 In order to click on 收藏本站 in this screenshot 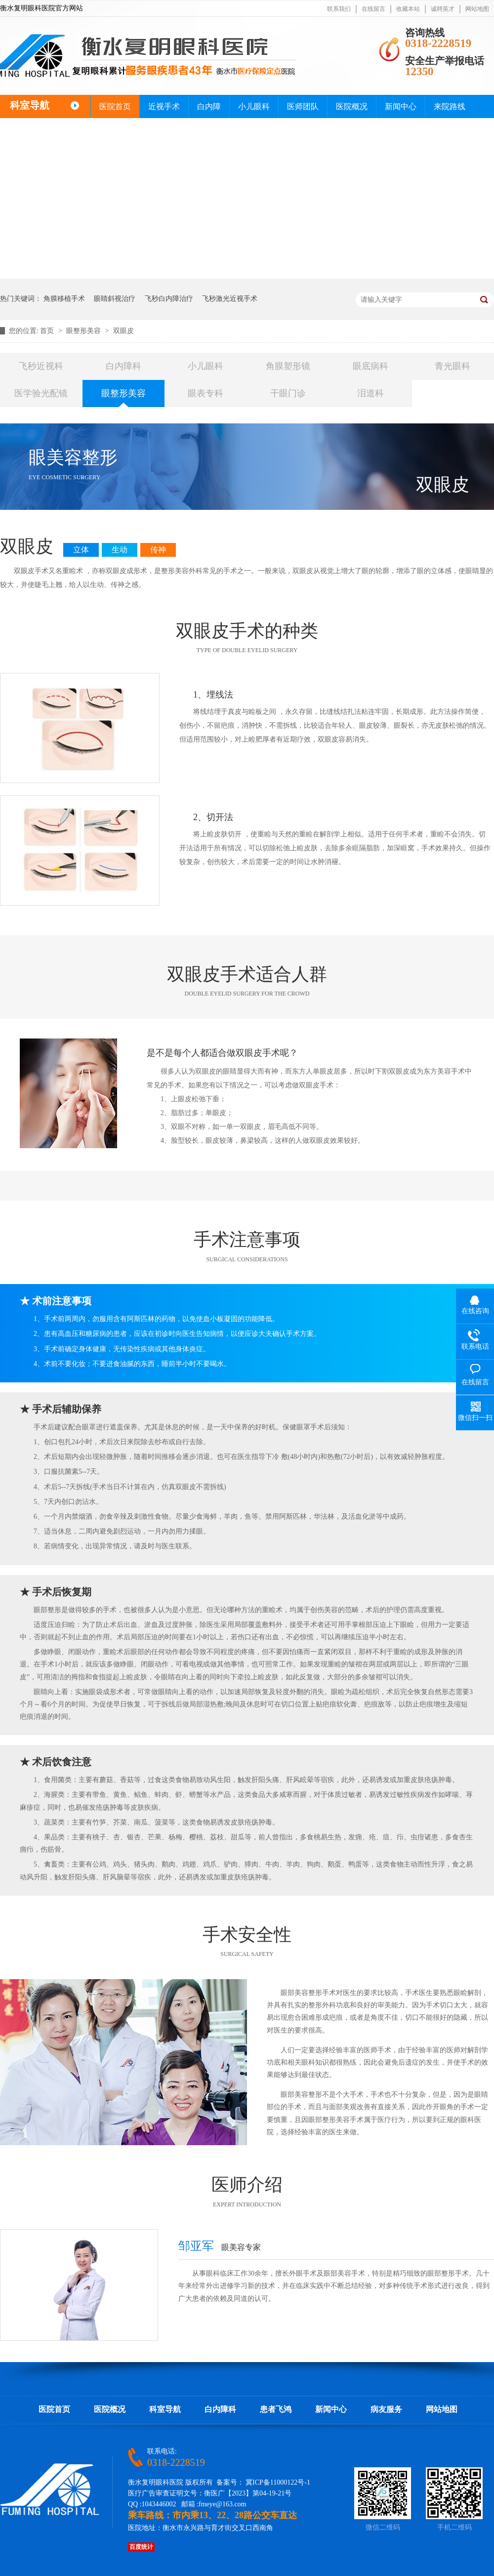, I will do `click(408, 8)`.